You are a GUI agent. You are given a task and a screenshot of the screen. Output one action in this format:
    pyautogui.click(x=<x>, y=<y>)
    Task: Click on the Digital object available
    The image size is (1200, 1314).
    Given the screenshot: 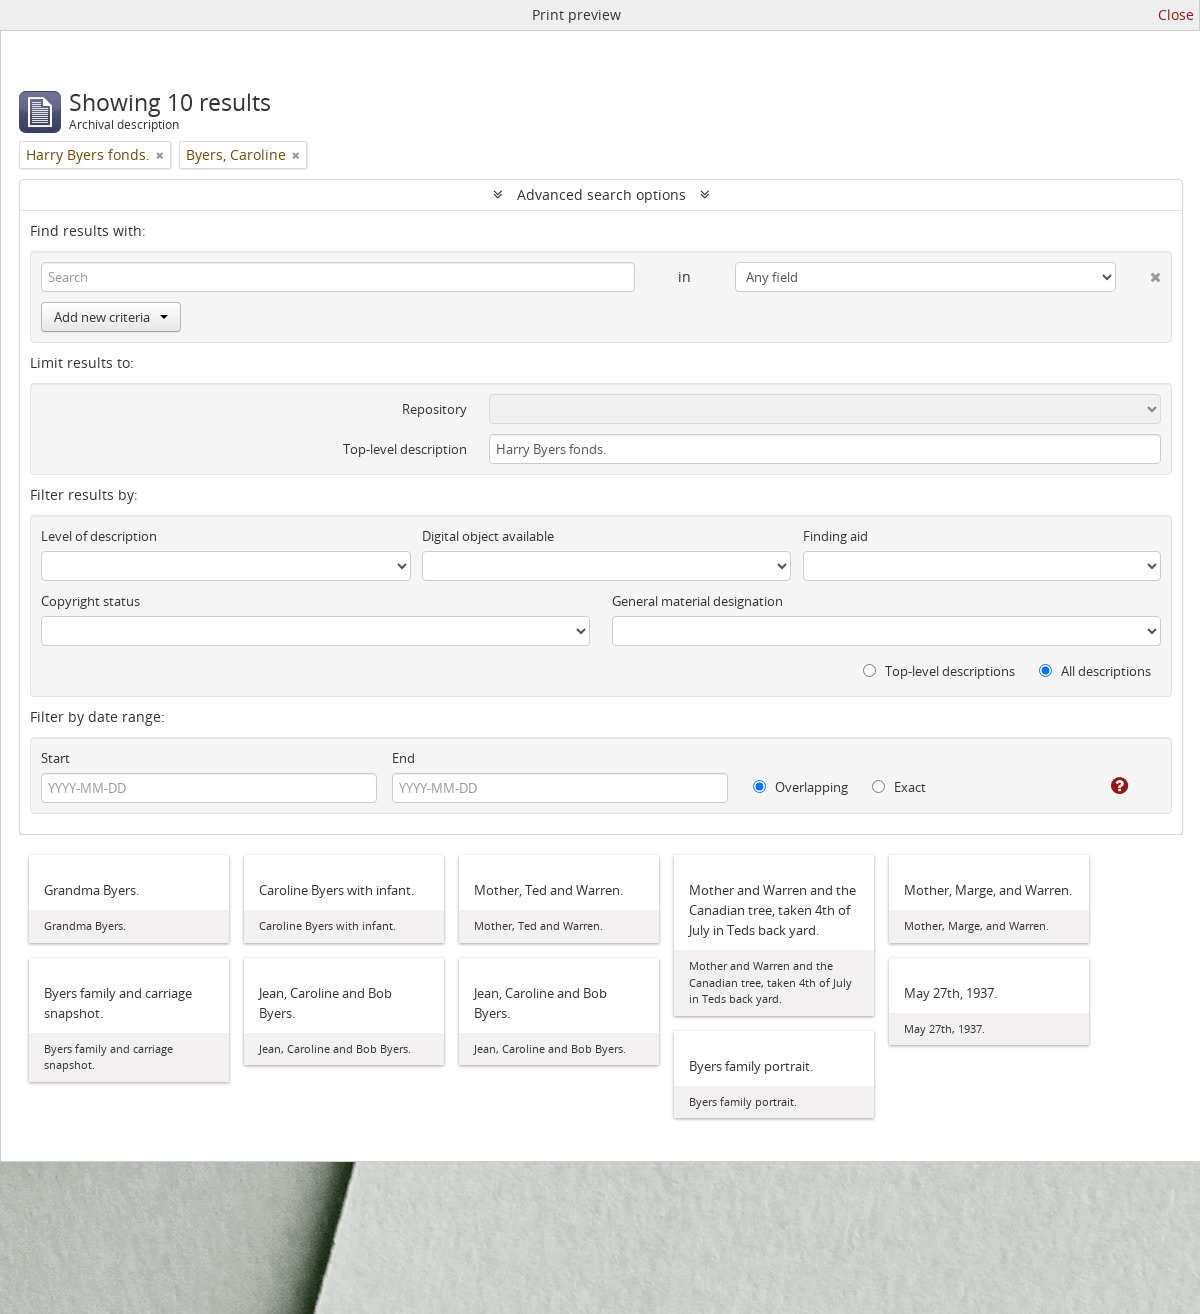 What is the action you would take?
    pyautogui.click(x=488, y=536)
    